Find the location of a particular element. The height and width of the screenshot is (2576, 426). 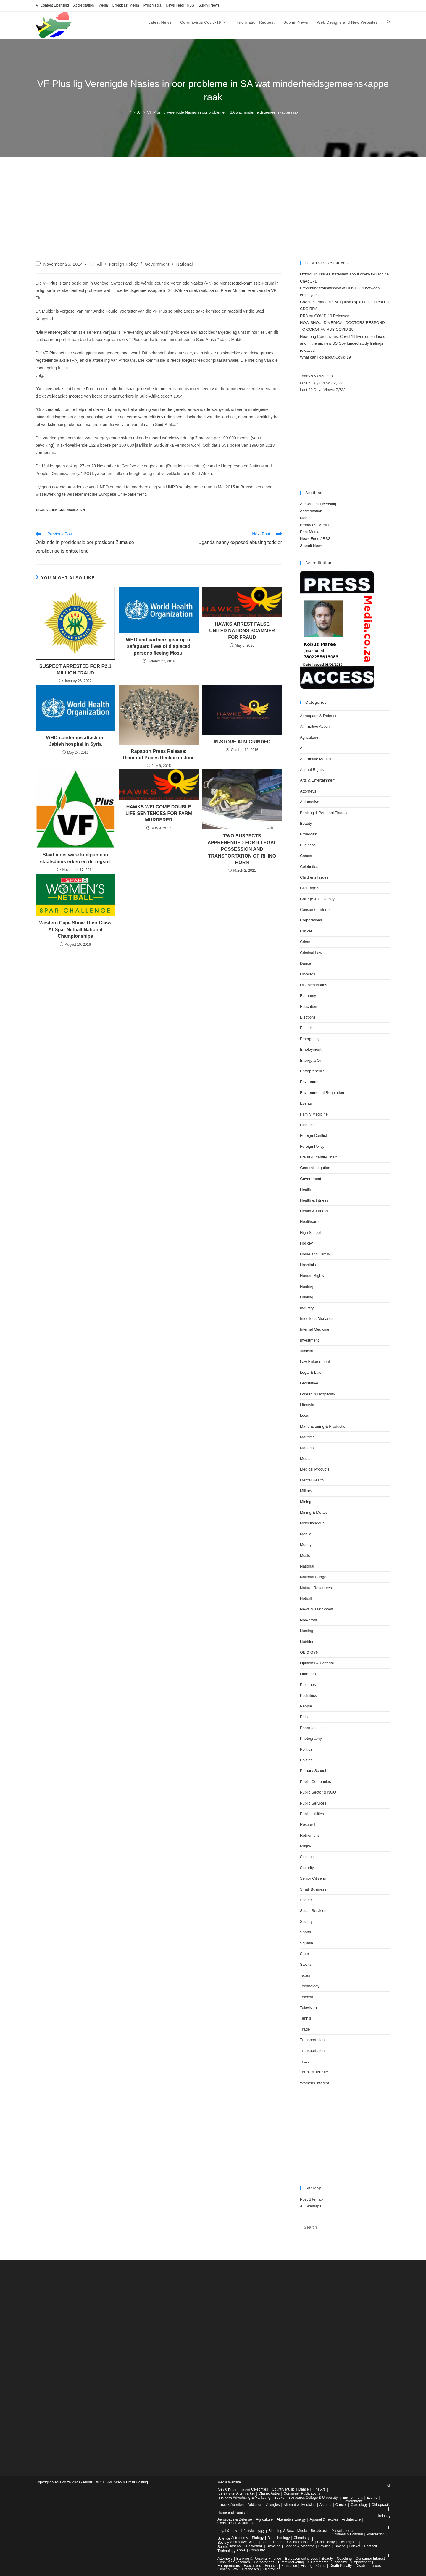

Broadcast is located at coordinates (308, 834).